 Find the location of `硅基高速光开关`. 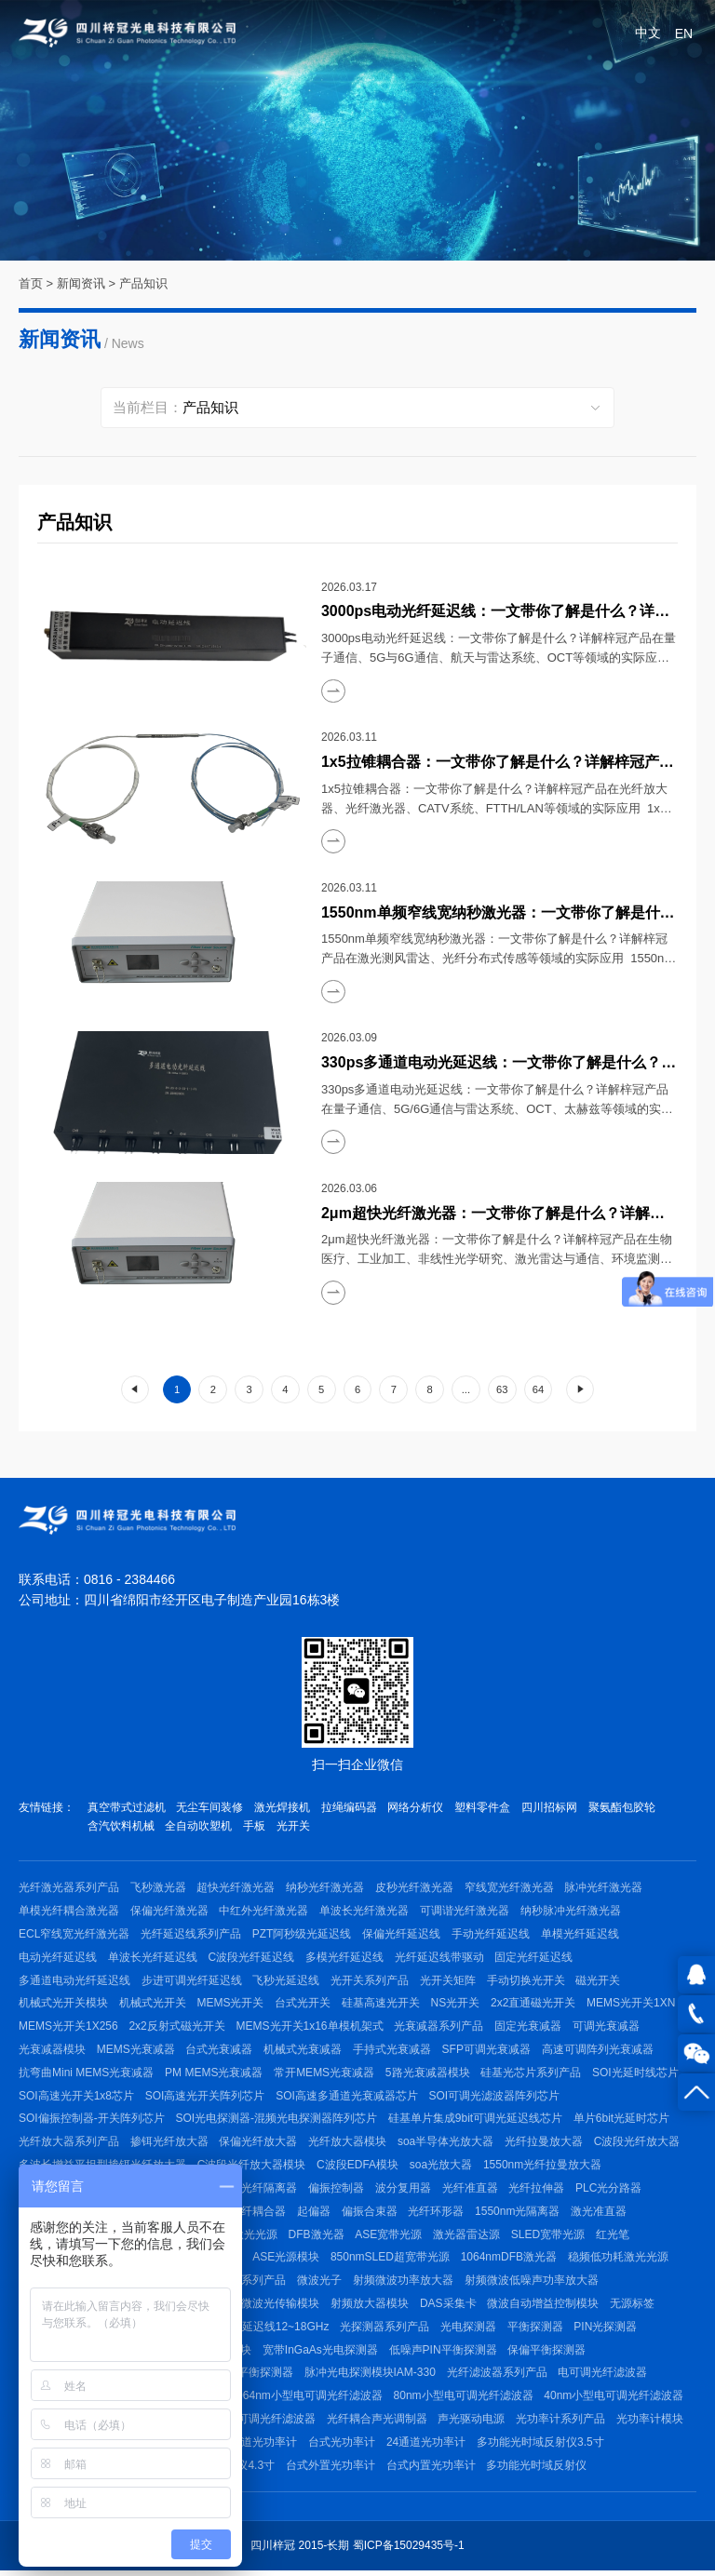

硅基高速光开关 is located at coordinates (382, 2004).